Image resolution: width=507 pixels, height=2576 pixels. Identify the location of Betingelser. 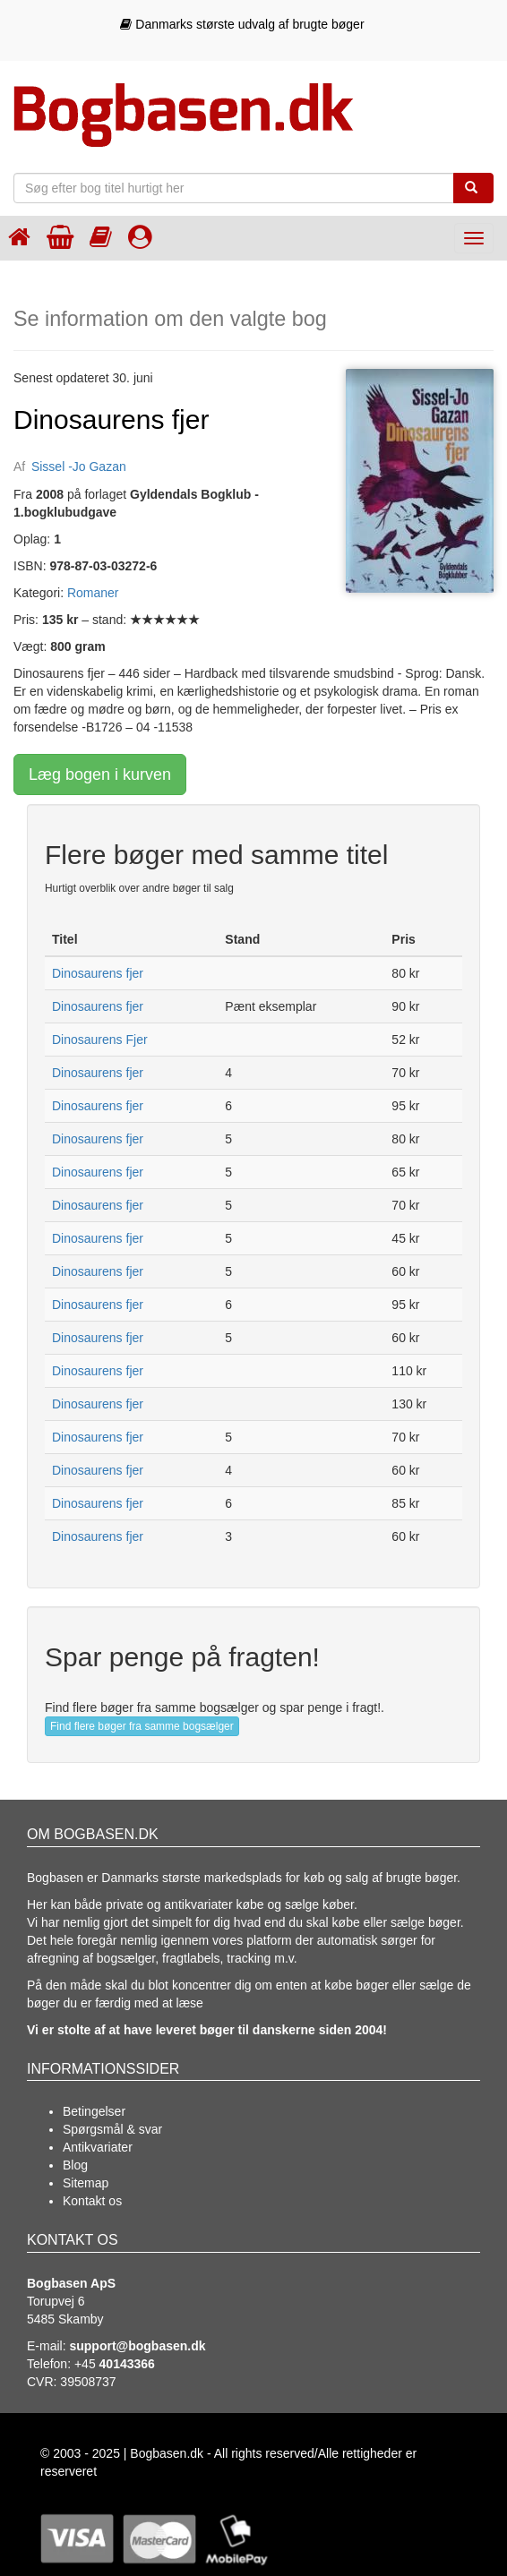
(94, 2111).